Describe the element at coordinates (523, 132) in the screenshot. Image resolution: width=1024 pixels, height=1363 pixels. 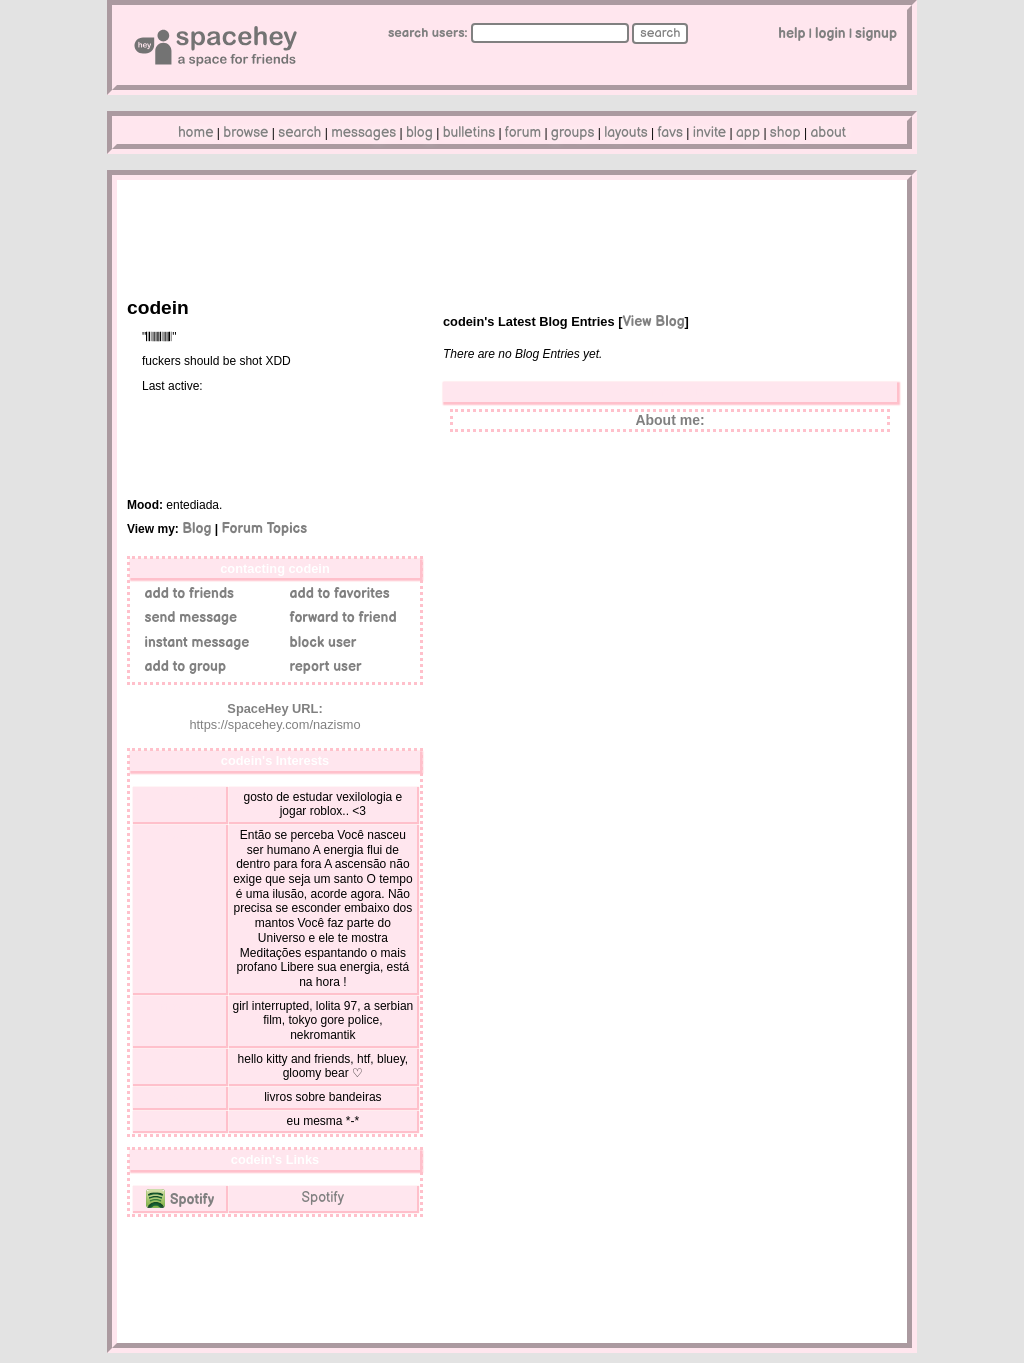
I see `Forum` at that location.